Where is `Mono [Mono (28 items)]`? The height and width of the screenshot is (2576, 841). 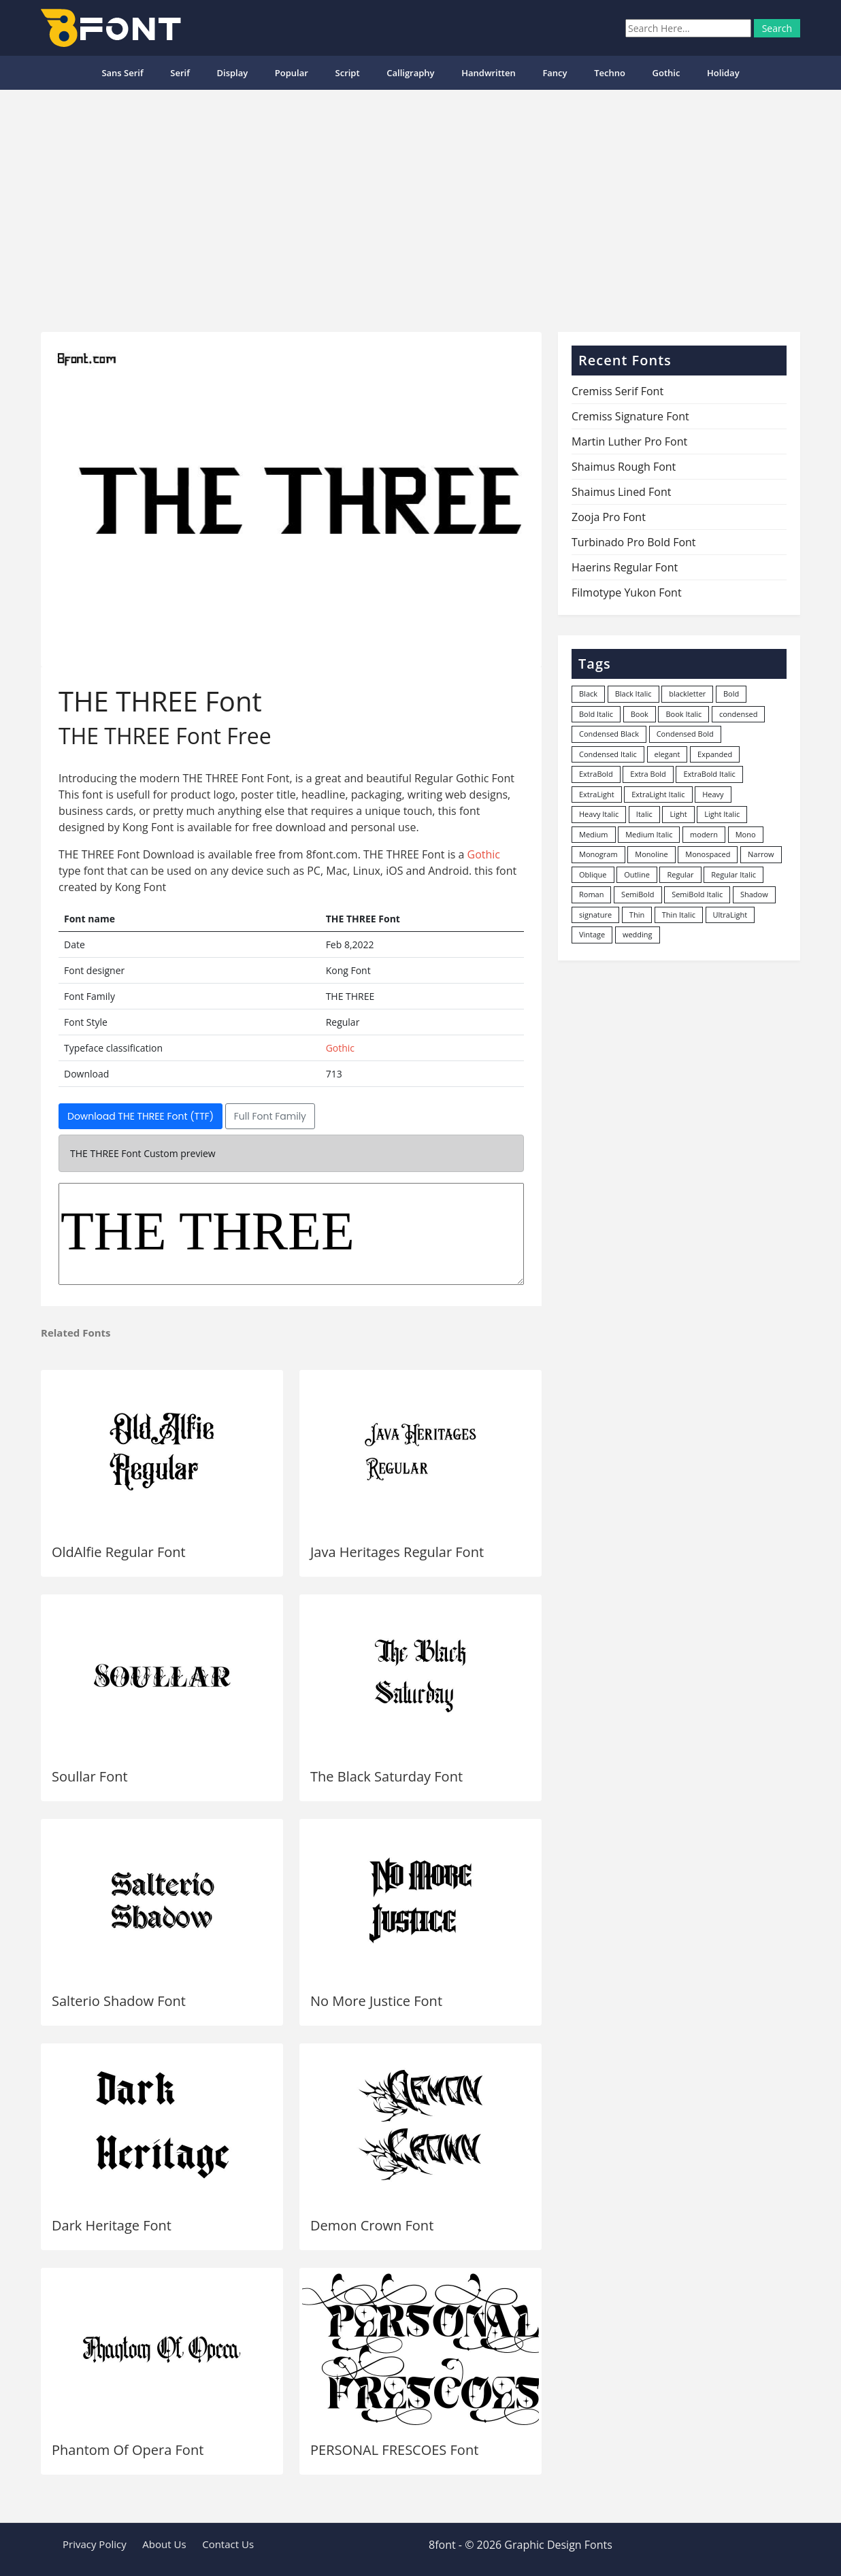 Mono [Mono (28 items)] is located at coordinates (746, 834).